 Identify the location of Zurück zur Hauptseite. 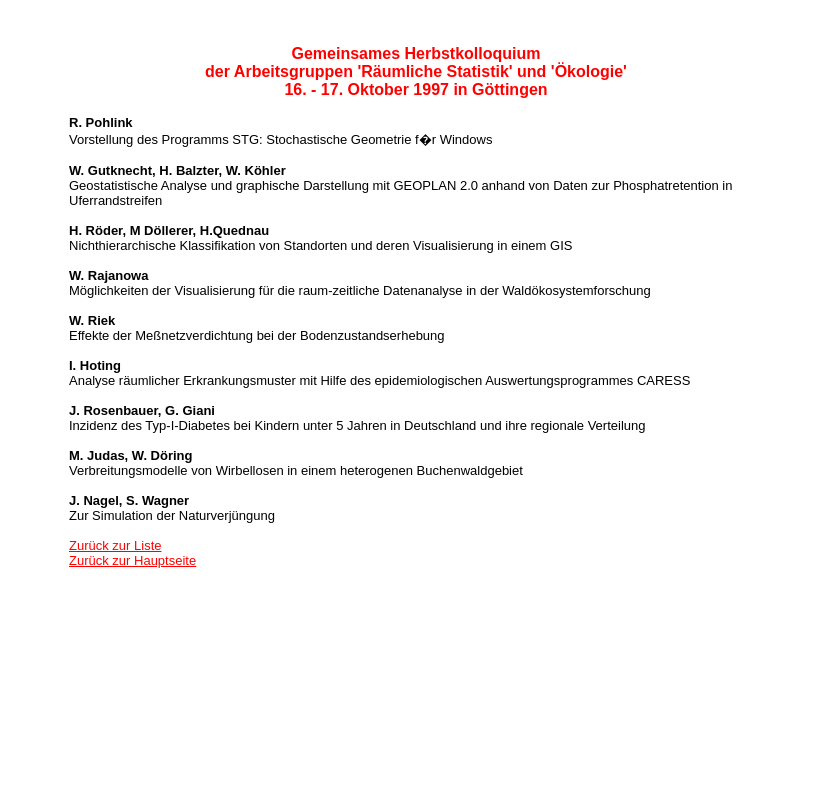
(132, 560).